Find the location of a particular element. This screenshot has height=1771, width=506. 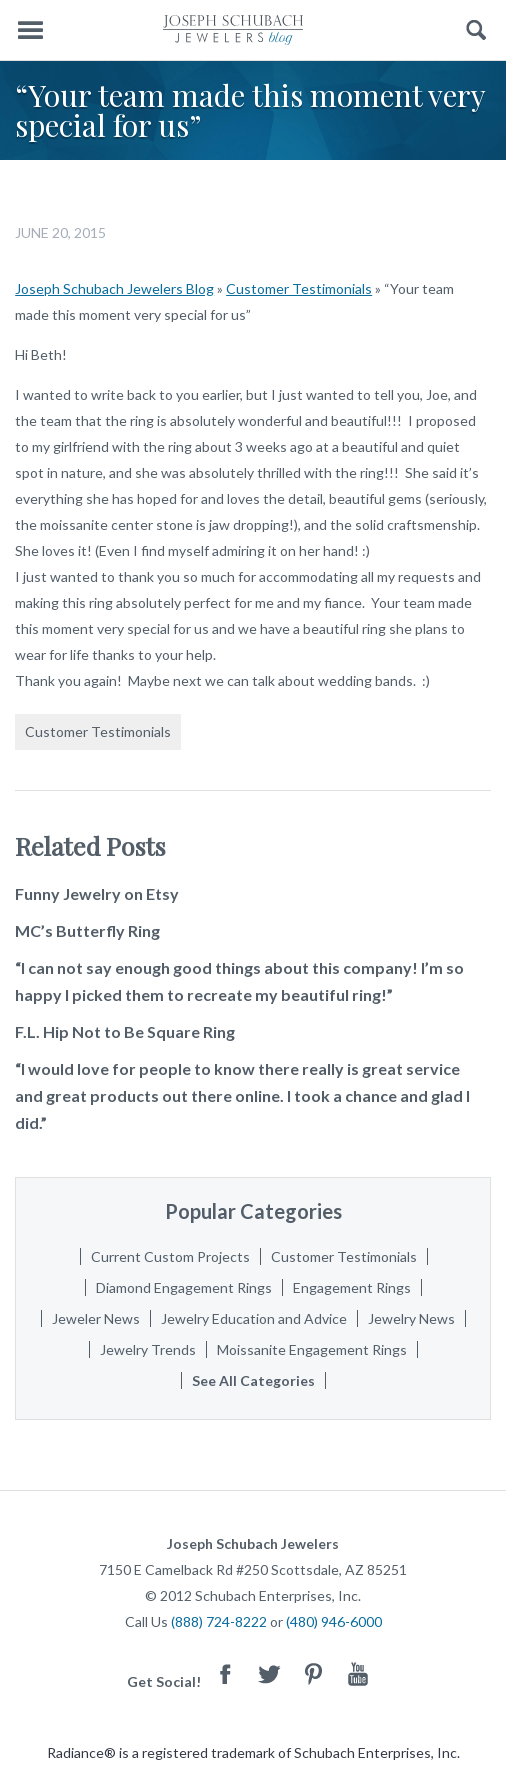

Youtube is located at coordinates (358, 1673).